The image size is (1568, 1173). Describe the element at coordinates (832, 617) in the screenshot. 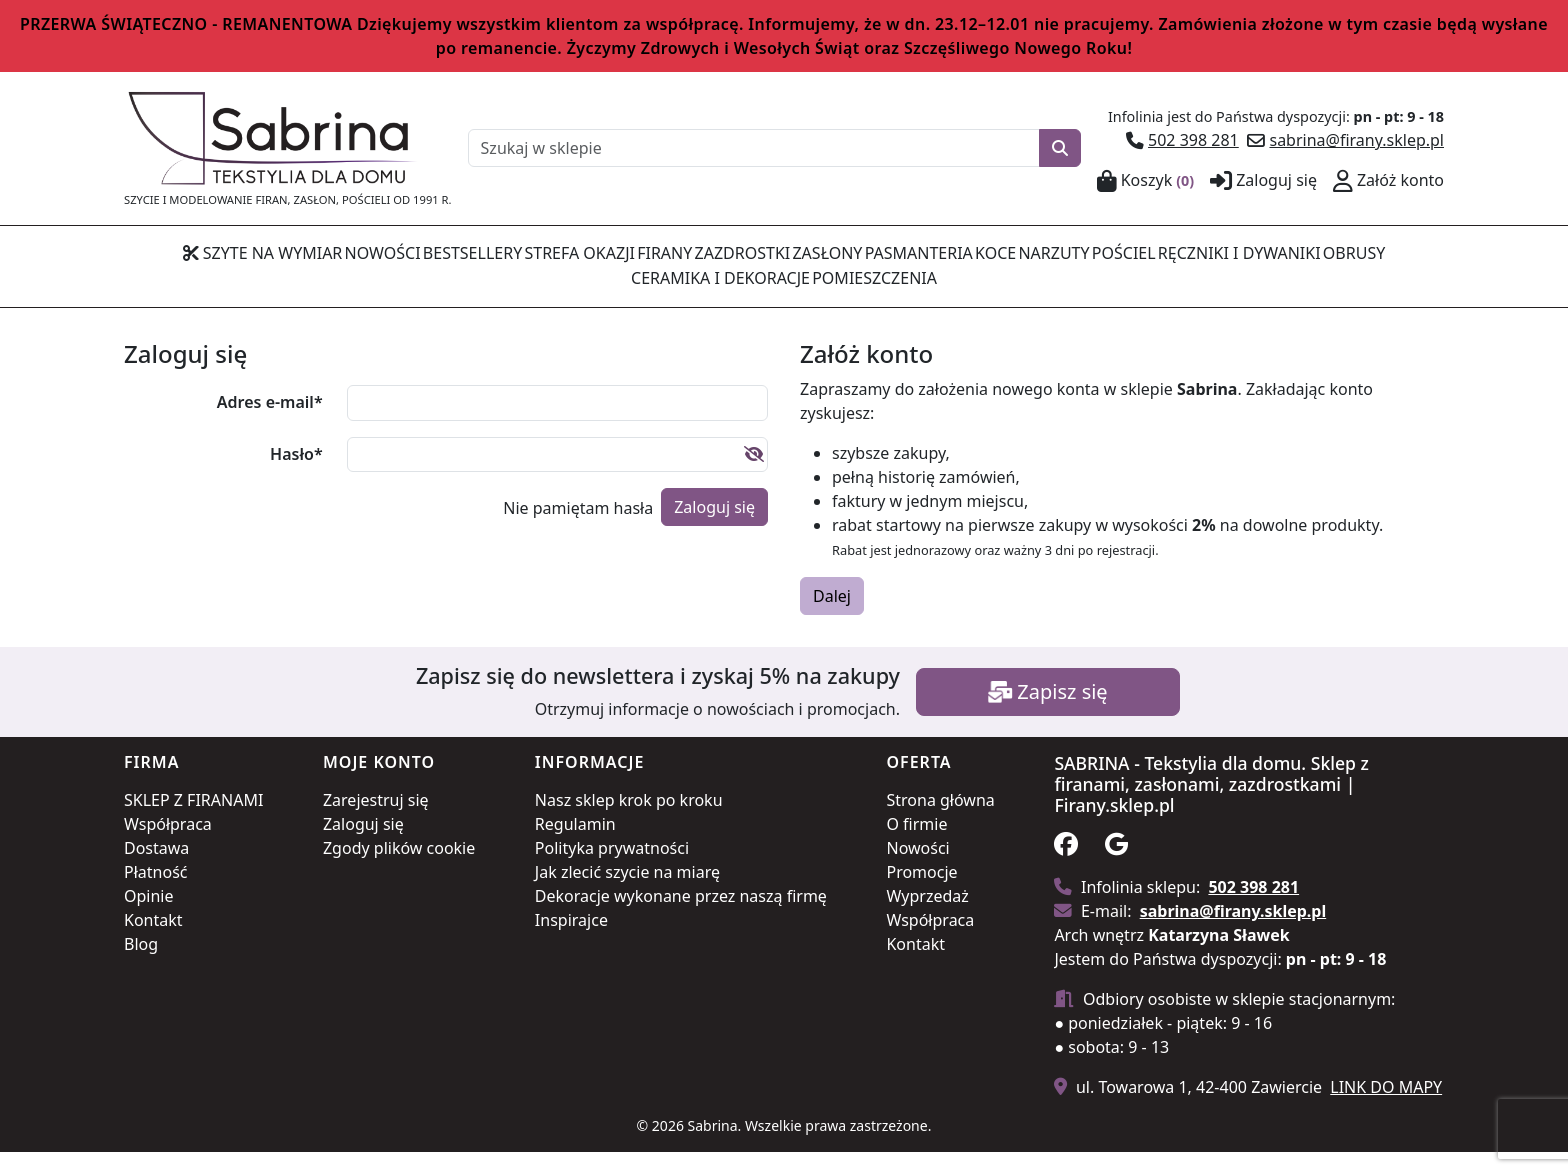

I see `Dalej` at that location.